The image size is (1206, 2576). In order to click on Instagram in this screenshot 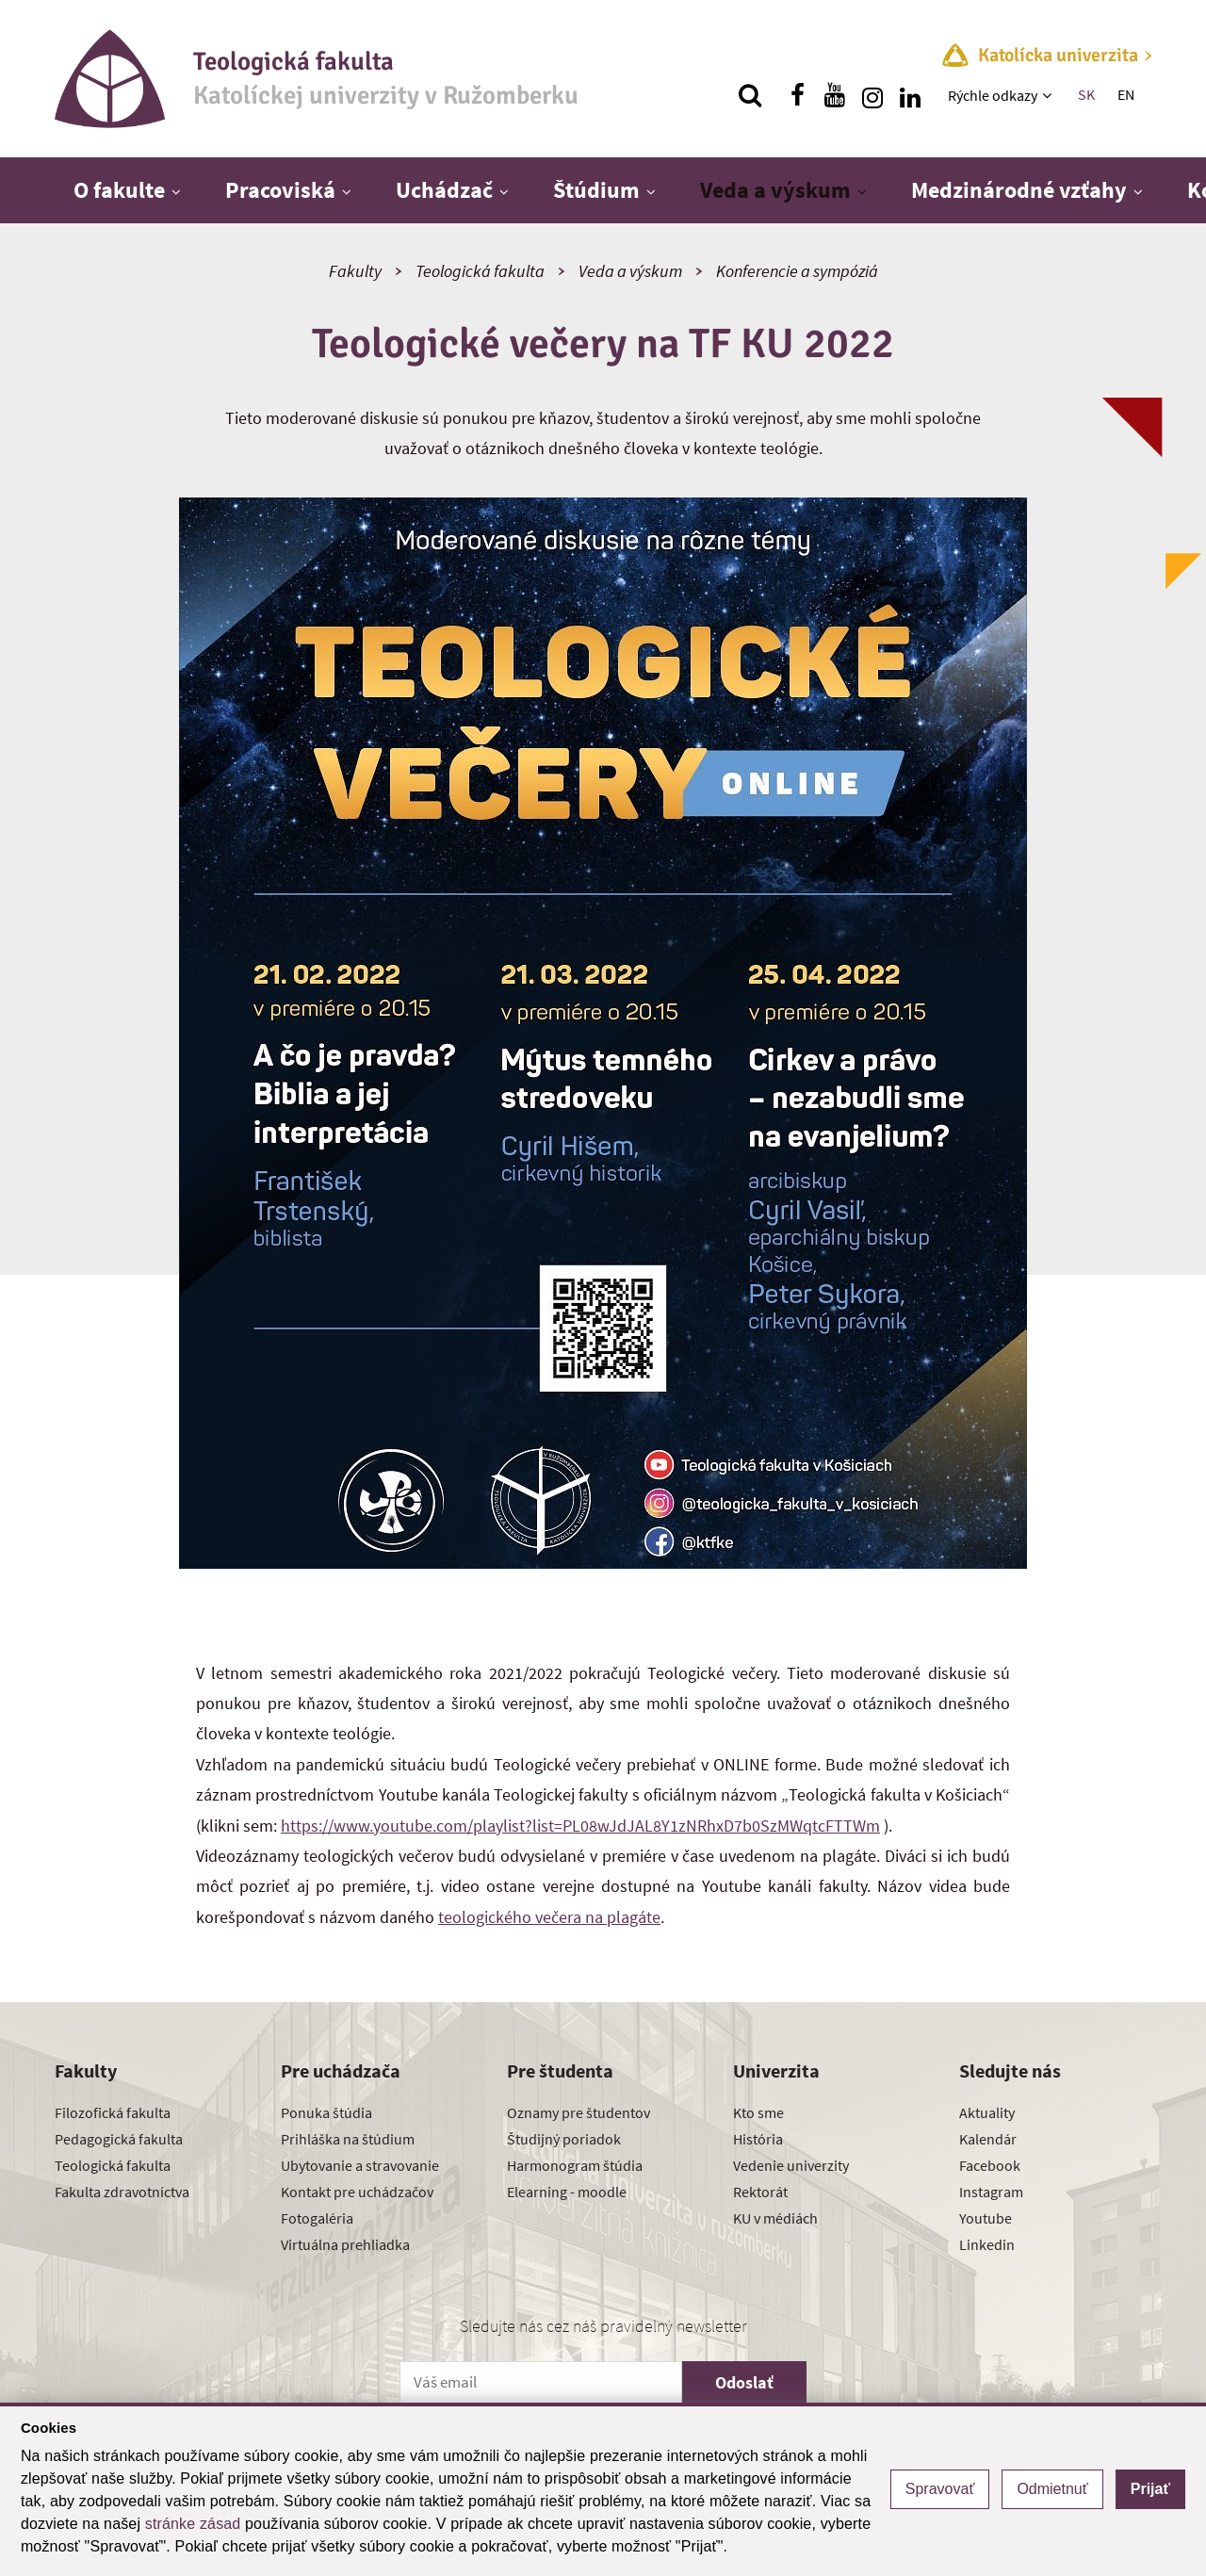, I will do `click(991, 2191)`.